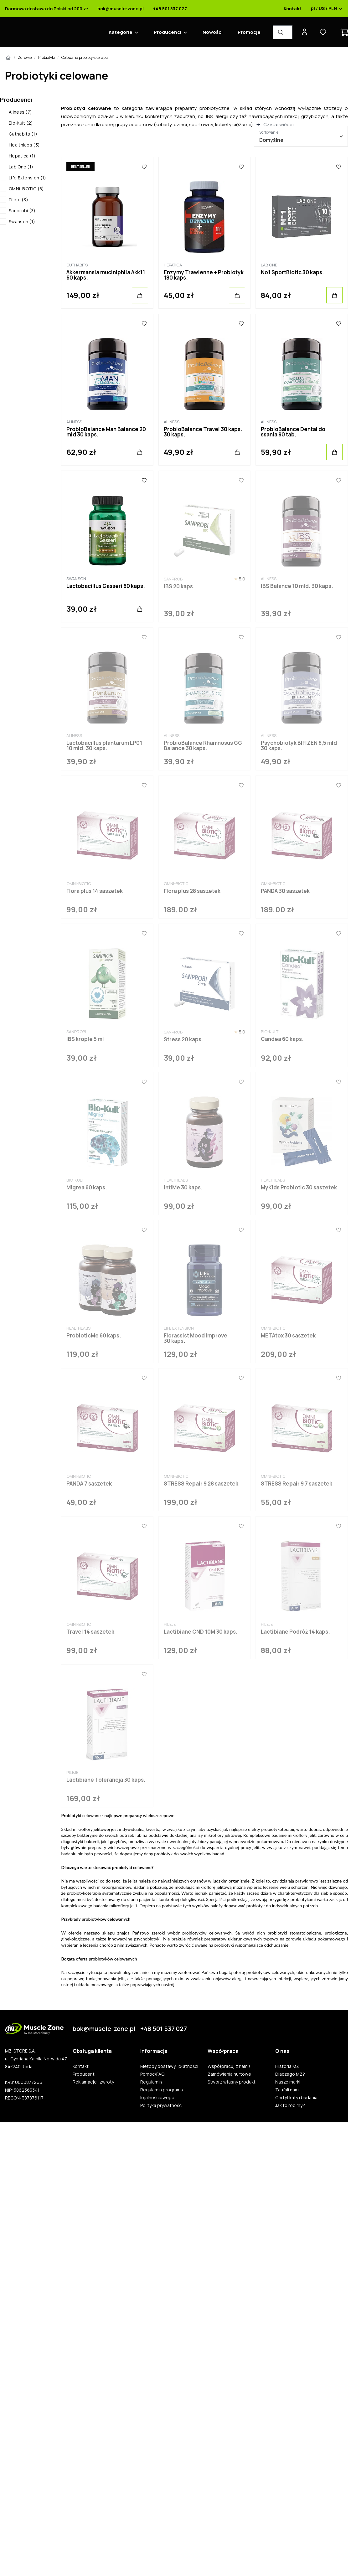  Describe the element at coordinates (23, 134) in the screenshot. I see `Guthabits (1)` at that location.